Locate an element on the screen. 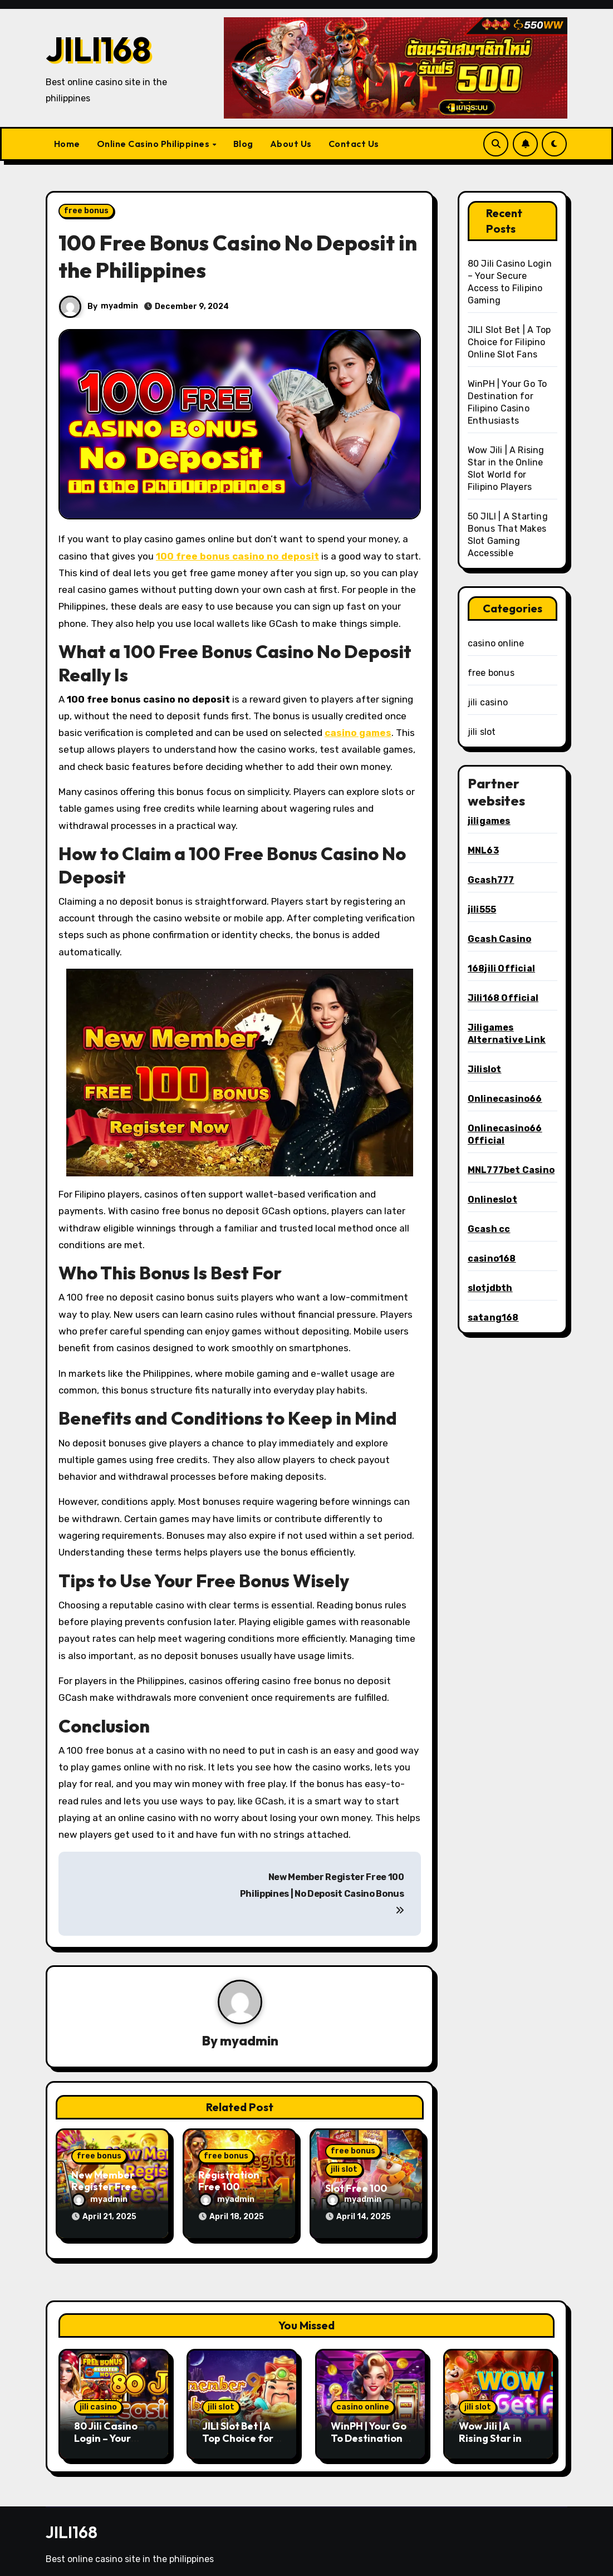 Image resolution: width=613 pixels, height=2576 pixels. Gcash Casino is located at coordinates (499, 939).